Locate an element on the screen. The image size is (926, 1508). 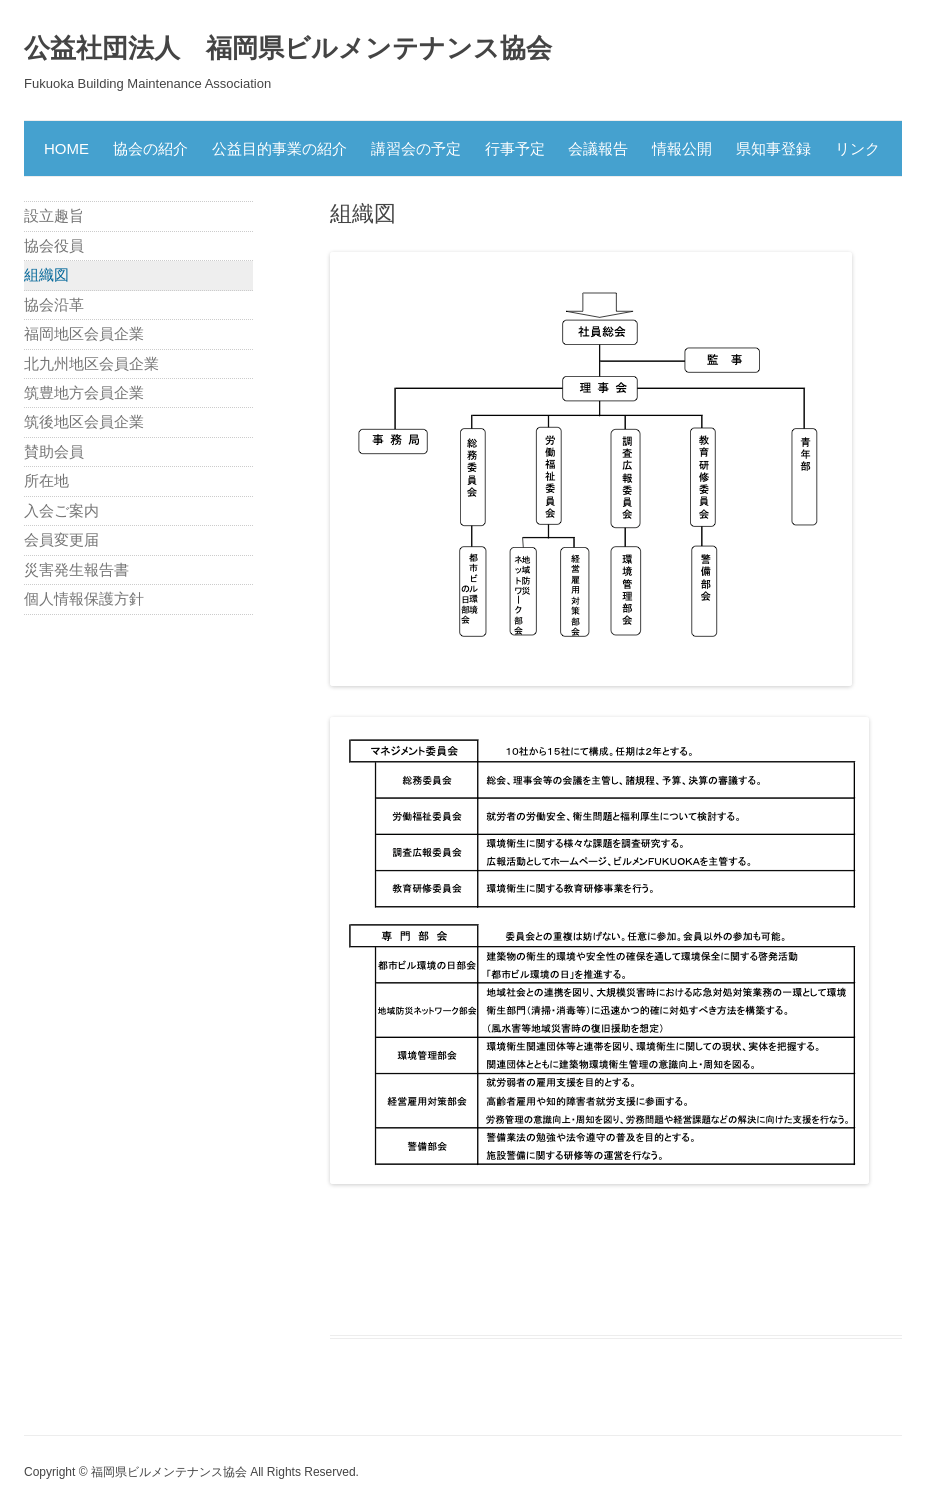
会議報告 is located at coordinates (598, 148).